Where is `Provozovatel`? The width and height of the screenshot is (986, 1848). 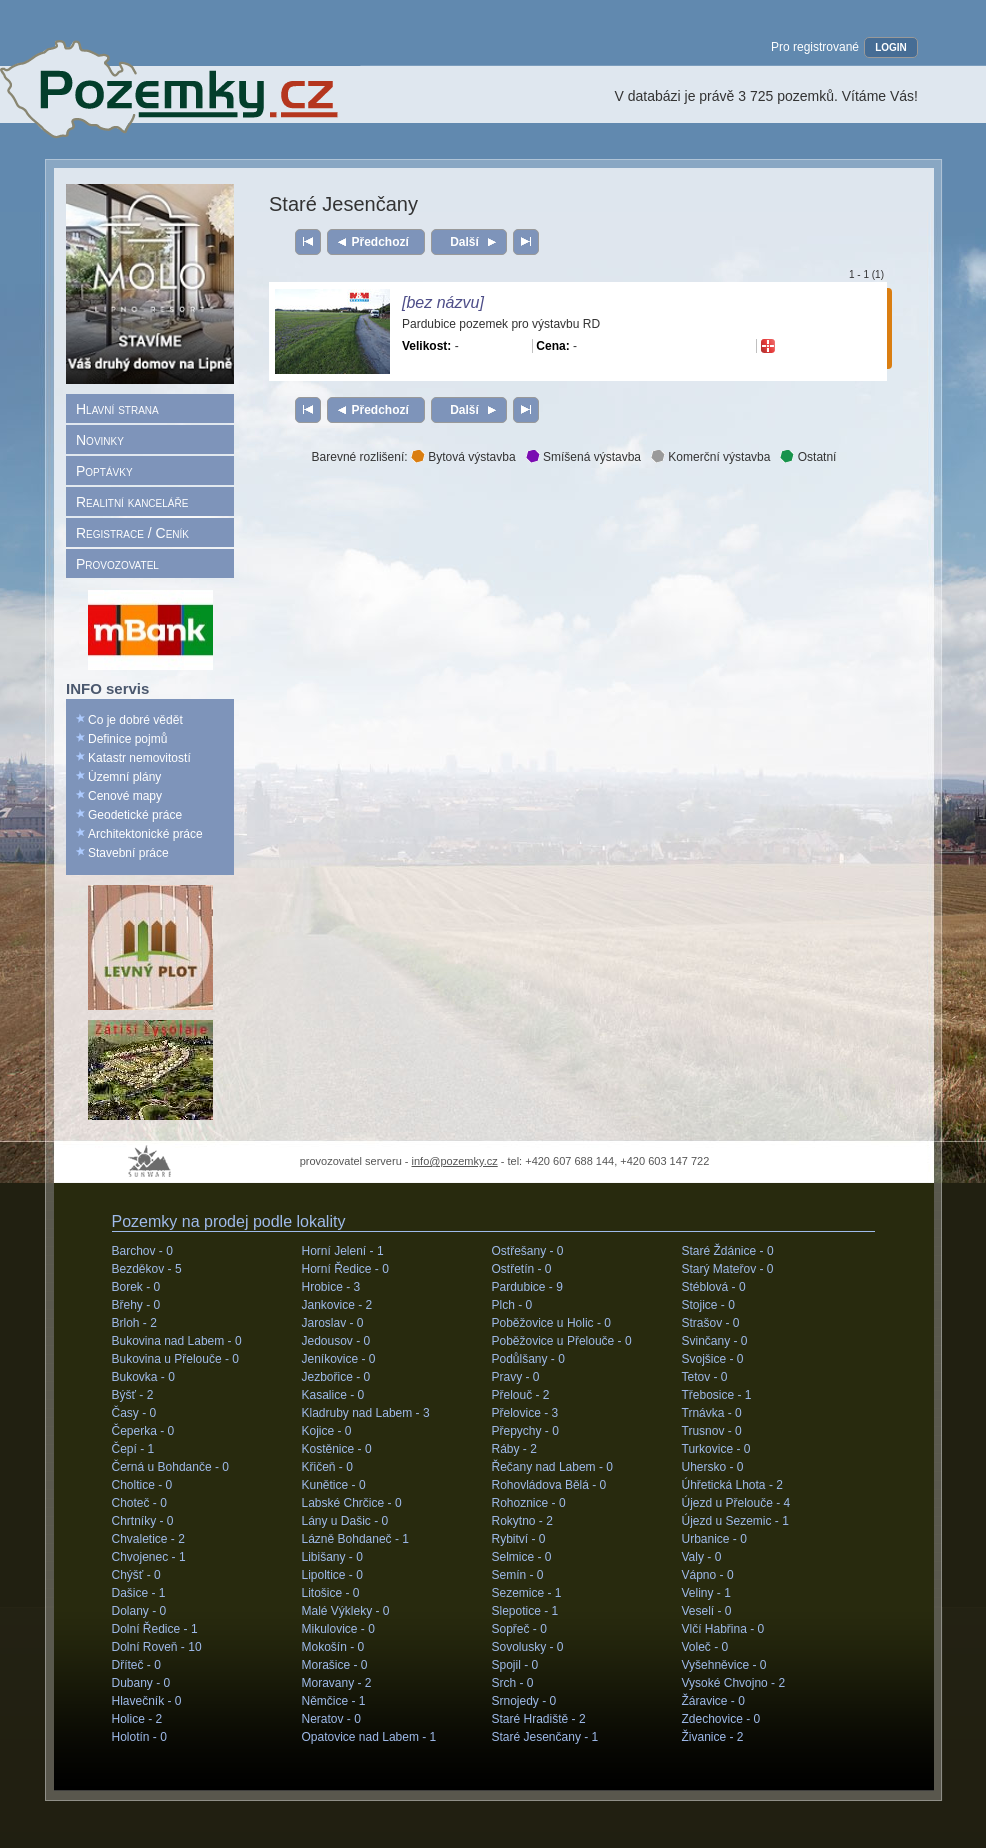
Provozovatel is located at coordinates (117, 564).